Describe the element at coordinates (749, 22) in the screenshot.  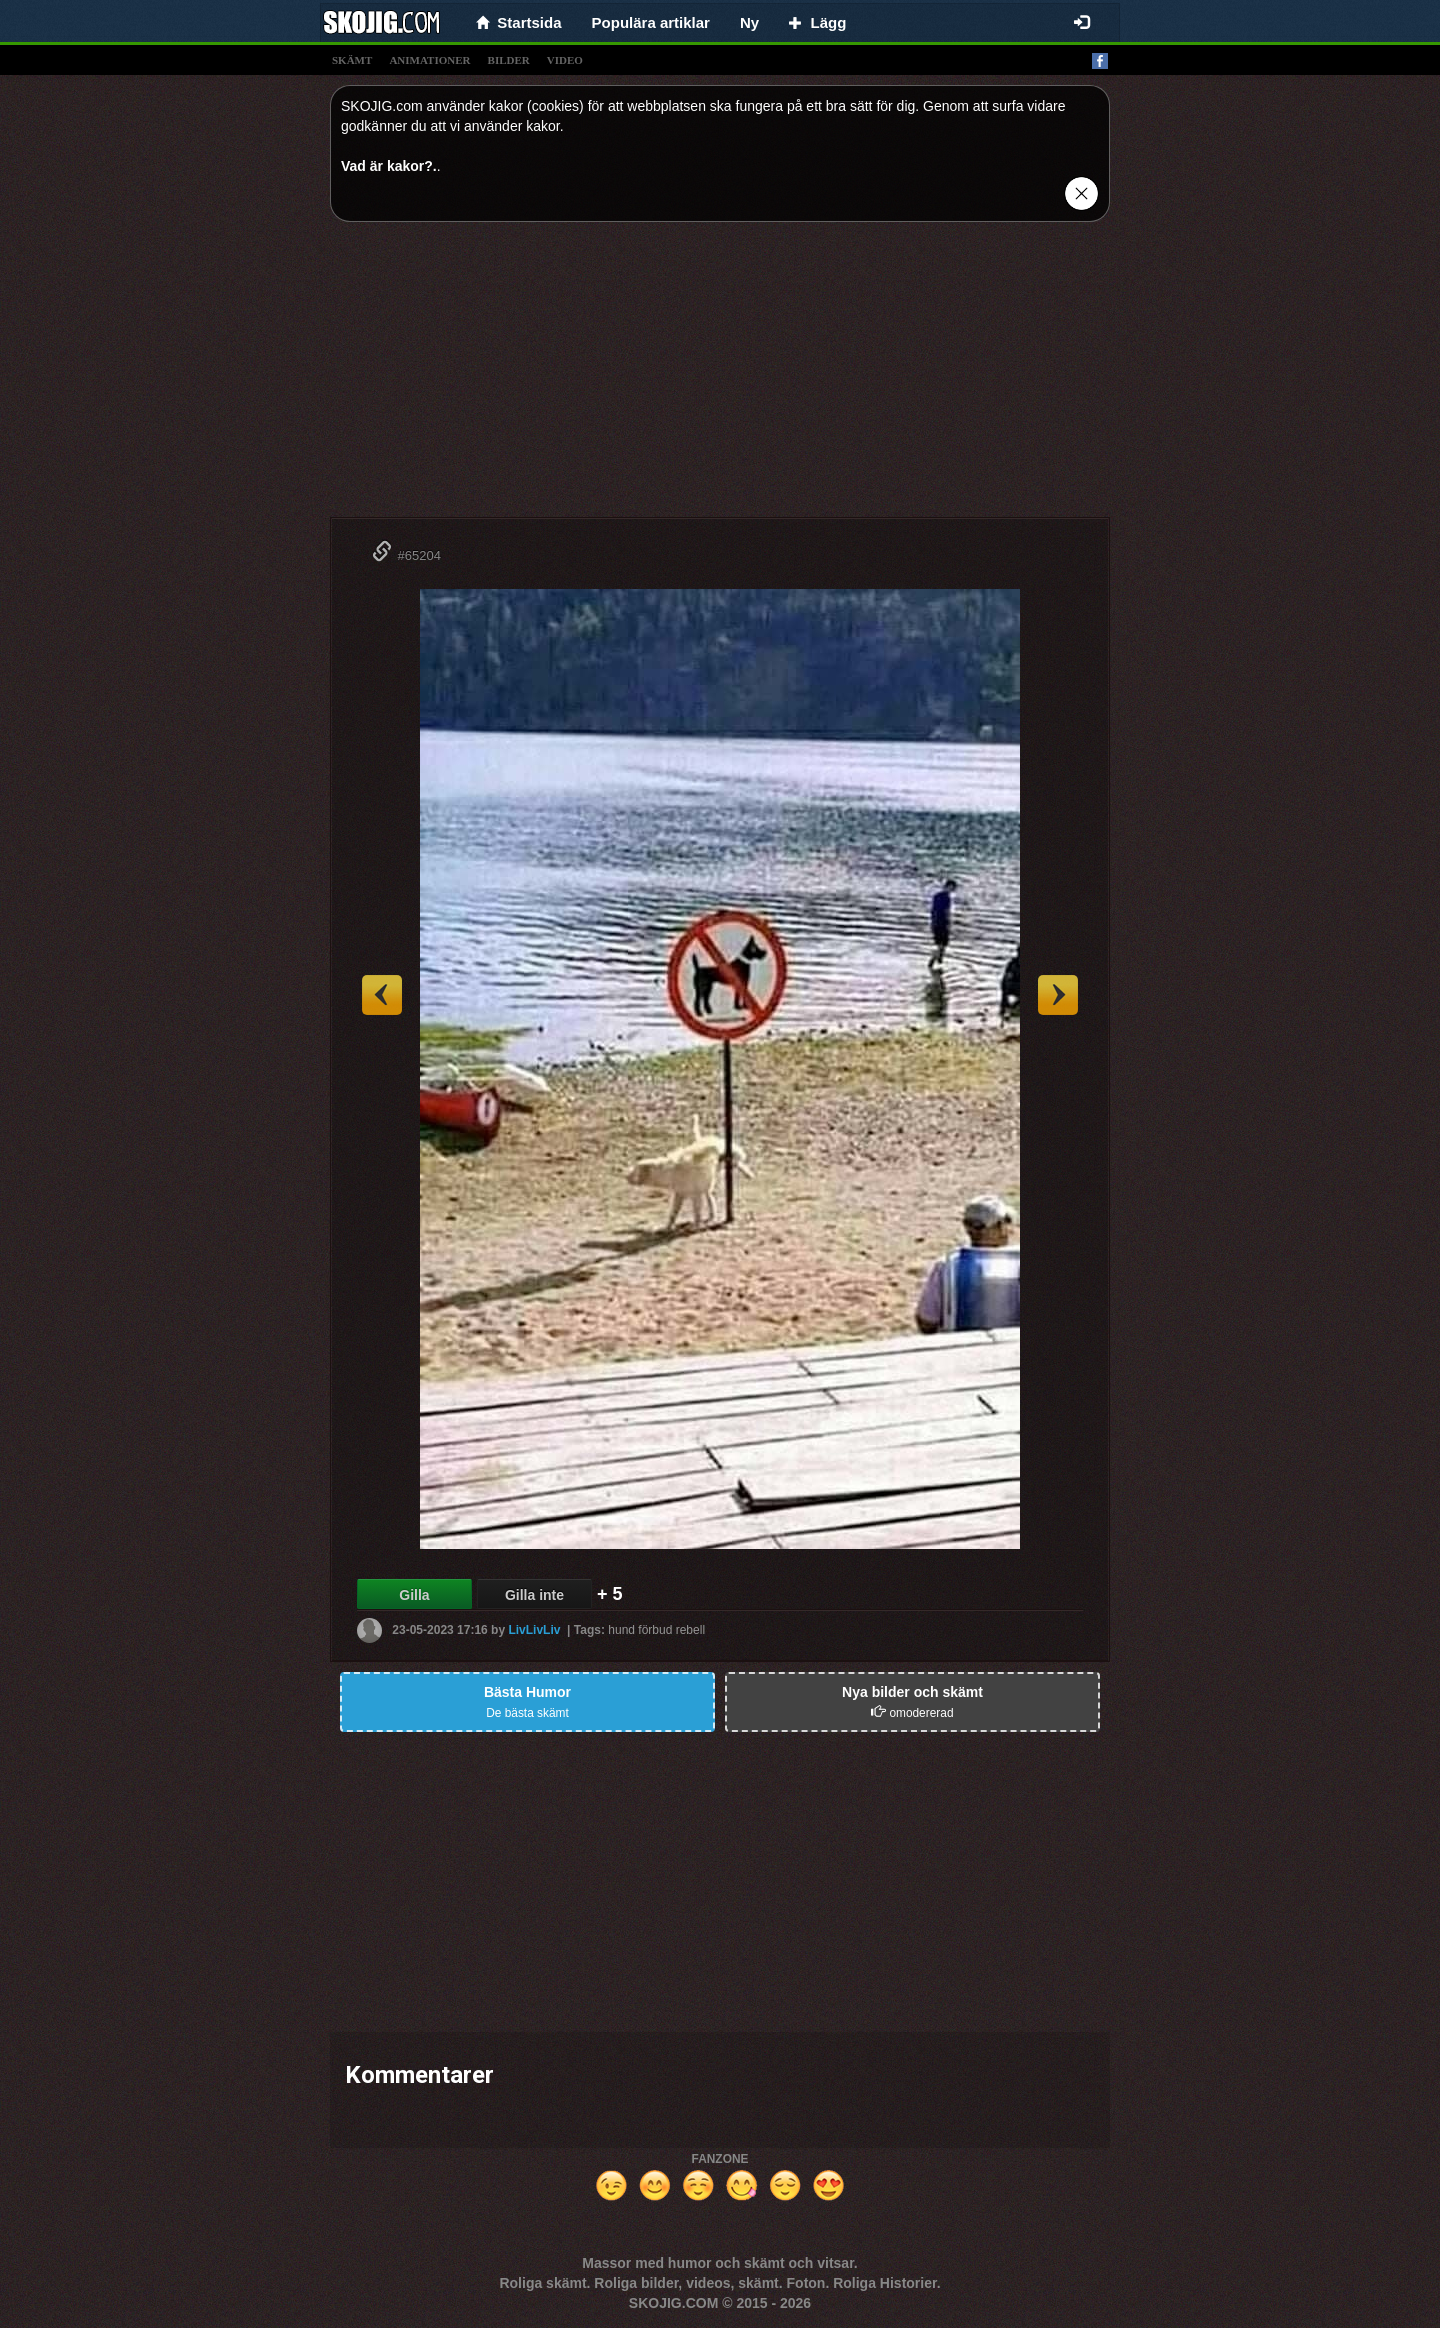
I see `Ny` at that location.